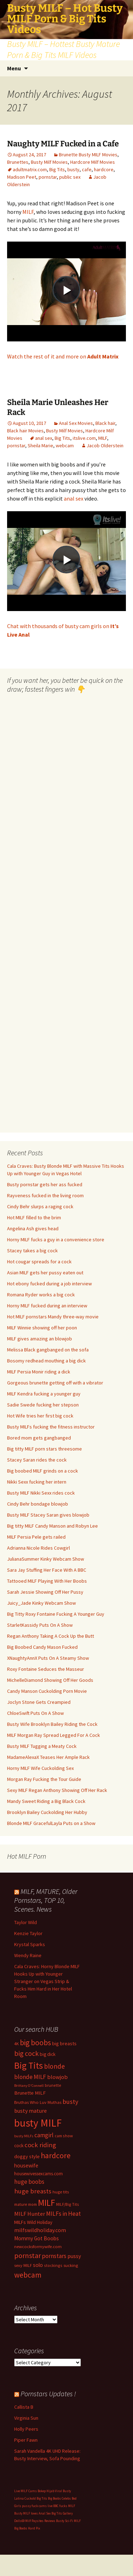 The image size is (133, 2576). I want to click on hardcore, so click(103, 169).